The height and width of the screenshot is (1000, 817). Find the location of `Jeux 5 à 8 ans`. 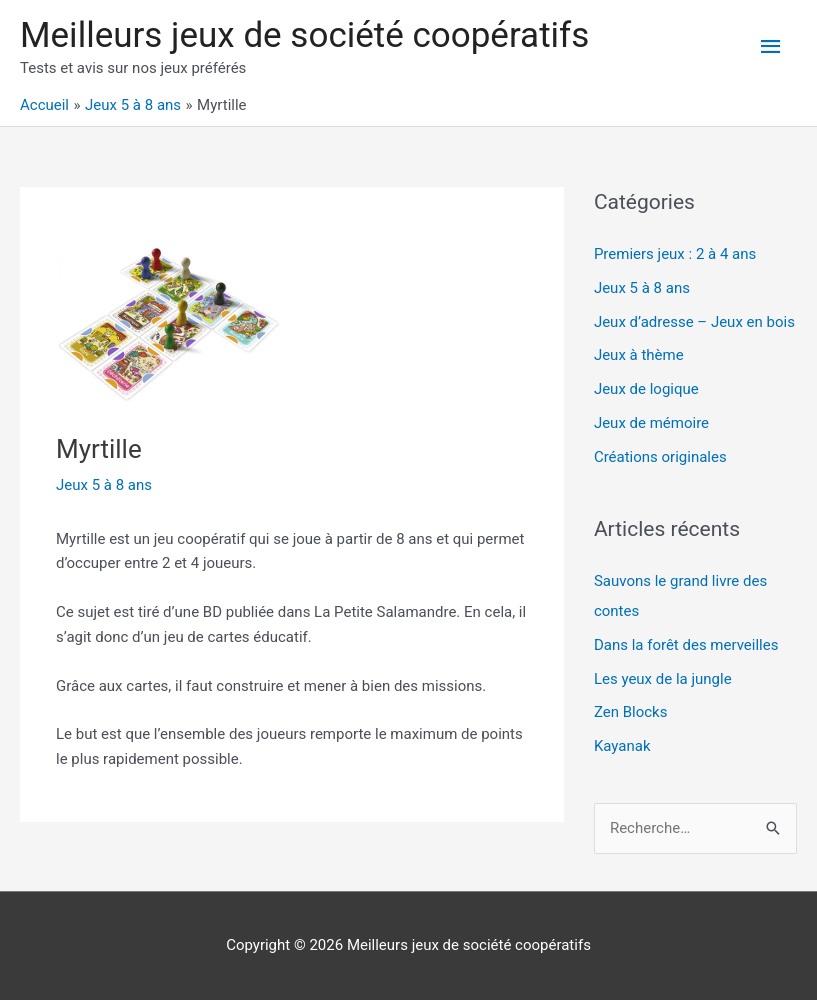

Jeux 5 à 8 ans is located at coordinates (104, 485).